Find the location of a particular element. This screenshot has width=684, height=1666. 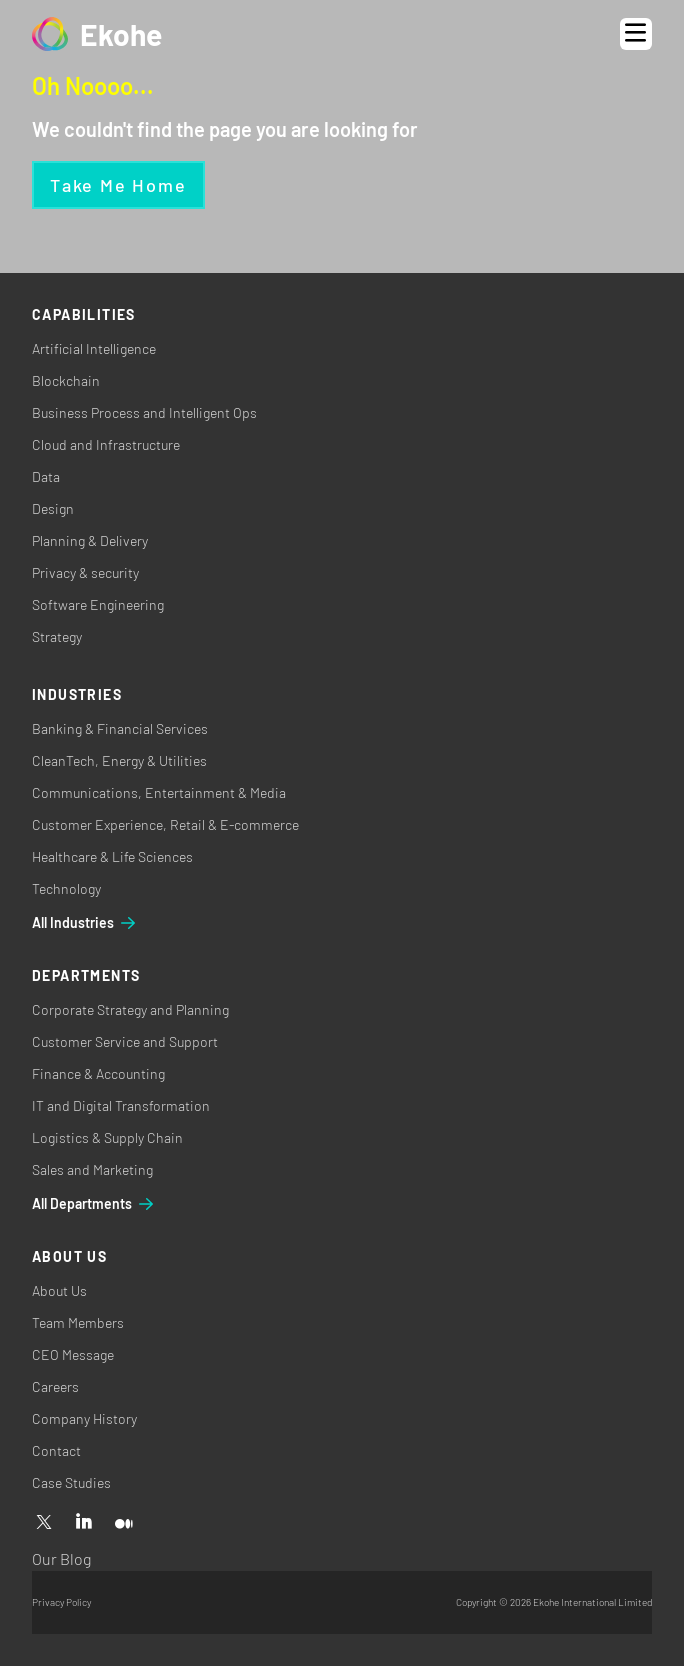

IT and Digital Transformation is located at coordinates (121, 1105).